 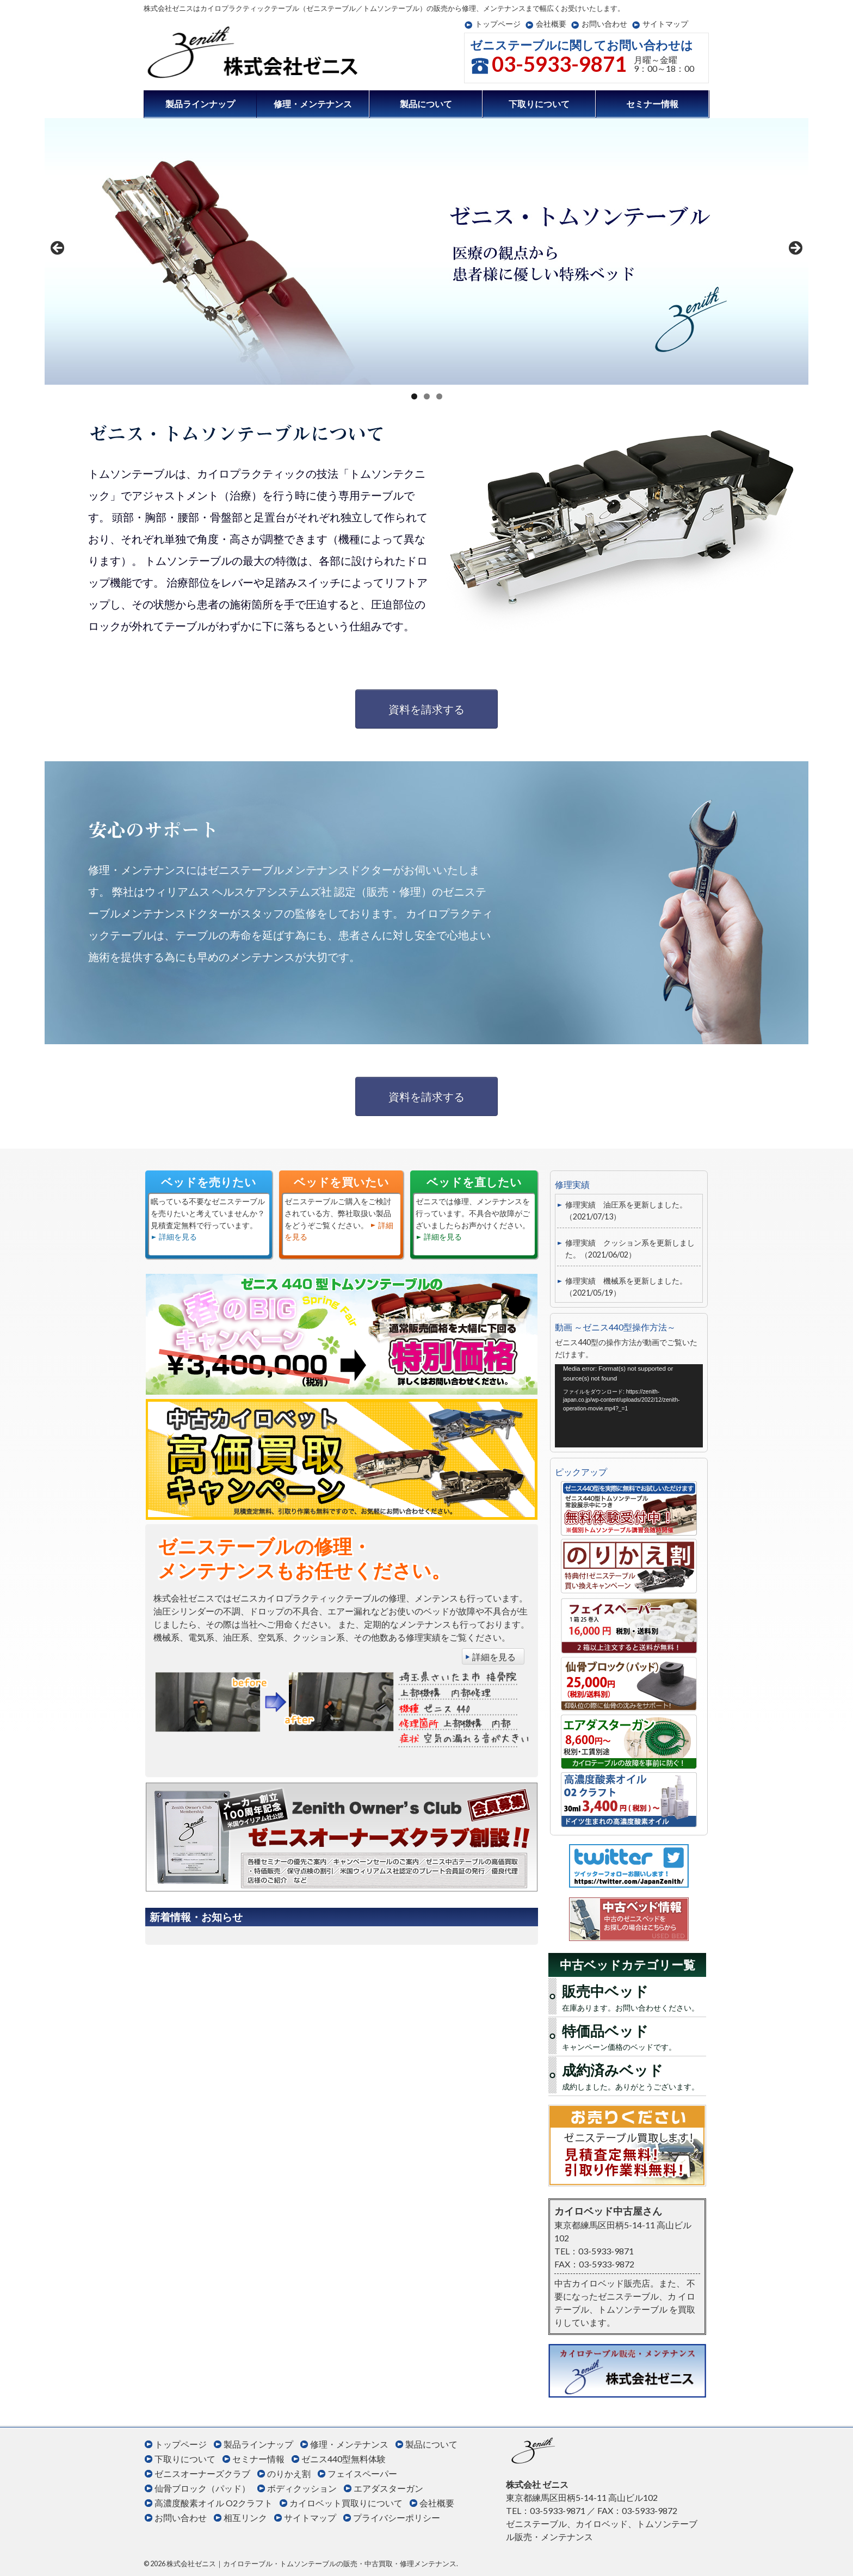 What do you see at coordinates (213, 2503) in the screenshot?
I see `高濃度酸素オイル O2クラフト` at bounding box center [213, 2503].